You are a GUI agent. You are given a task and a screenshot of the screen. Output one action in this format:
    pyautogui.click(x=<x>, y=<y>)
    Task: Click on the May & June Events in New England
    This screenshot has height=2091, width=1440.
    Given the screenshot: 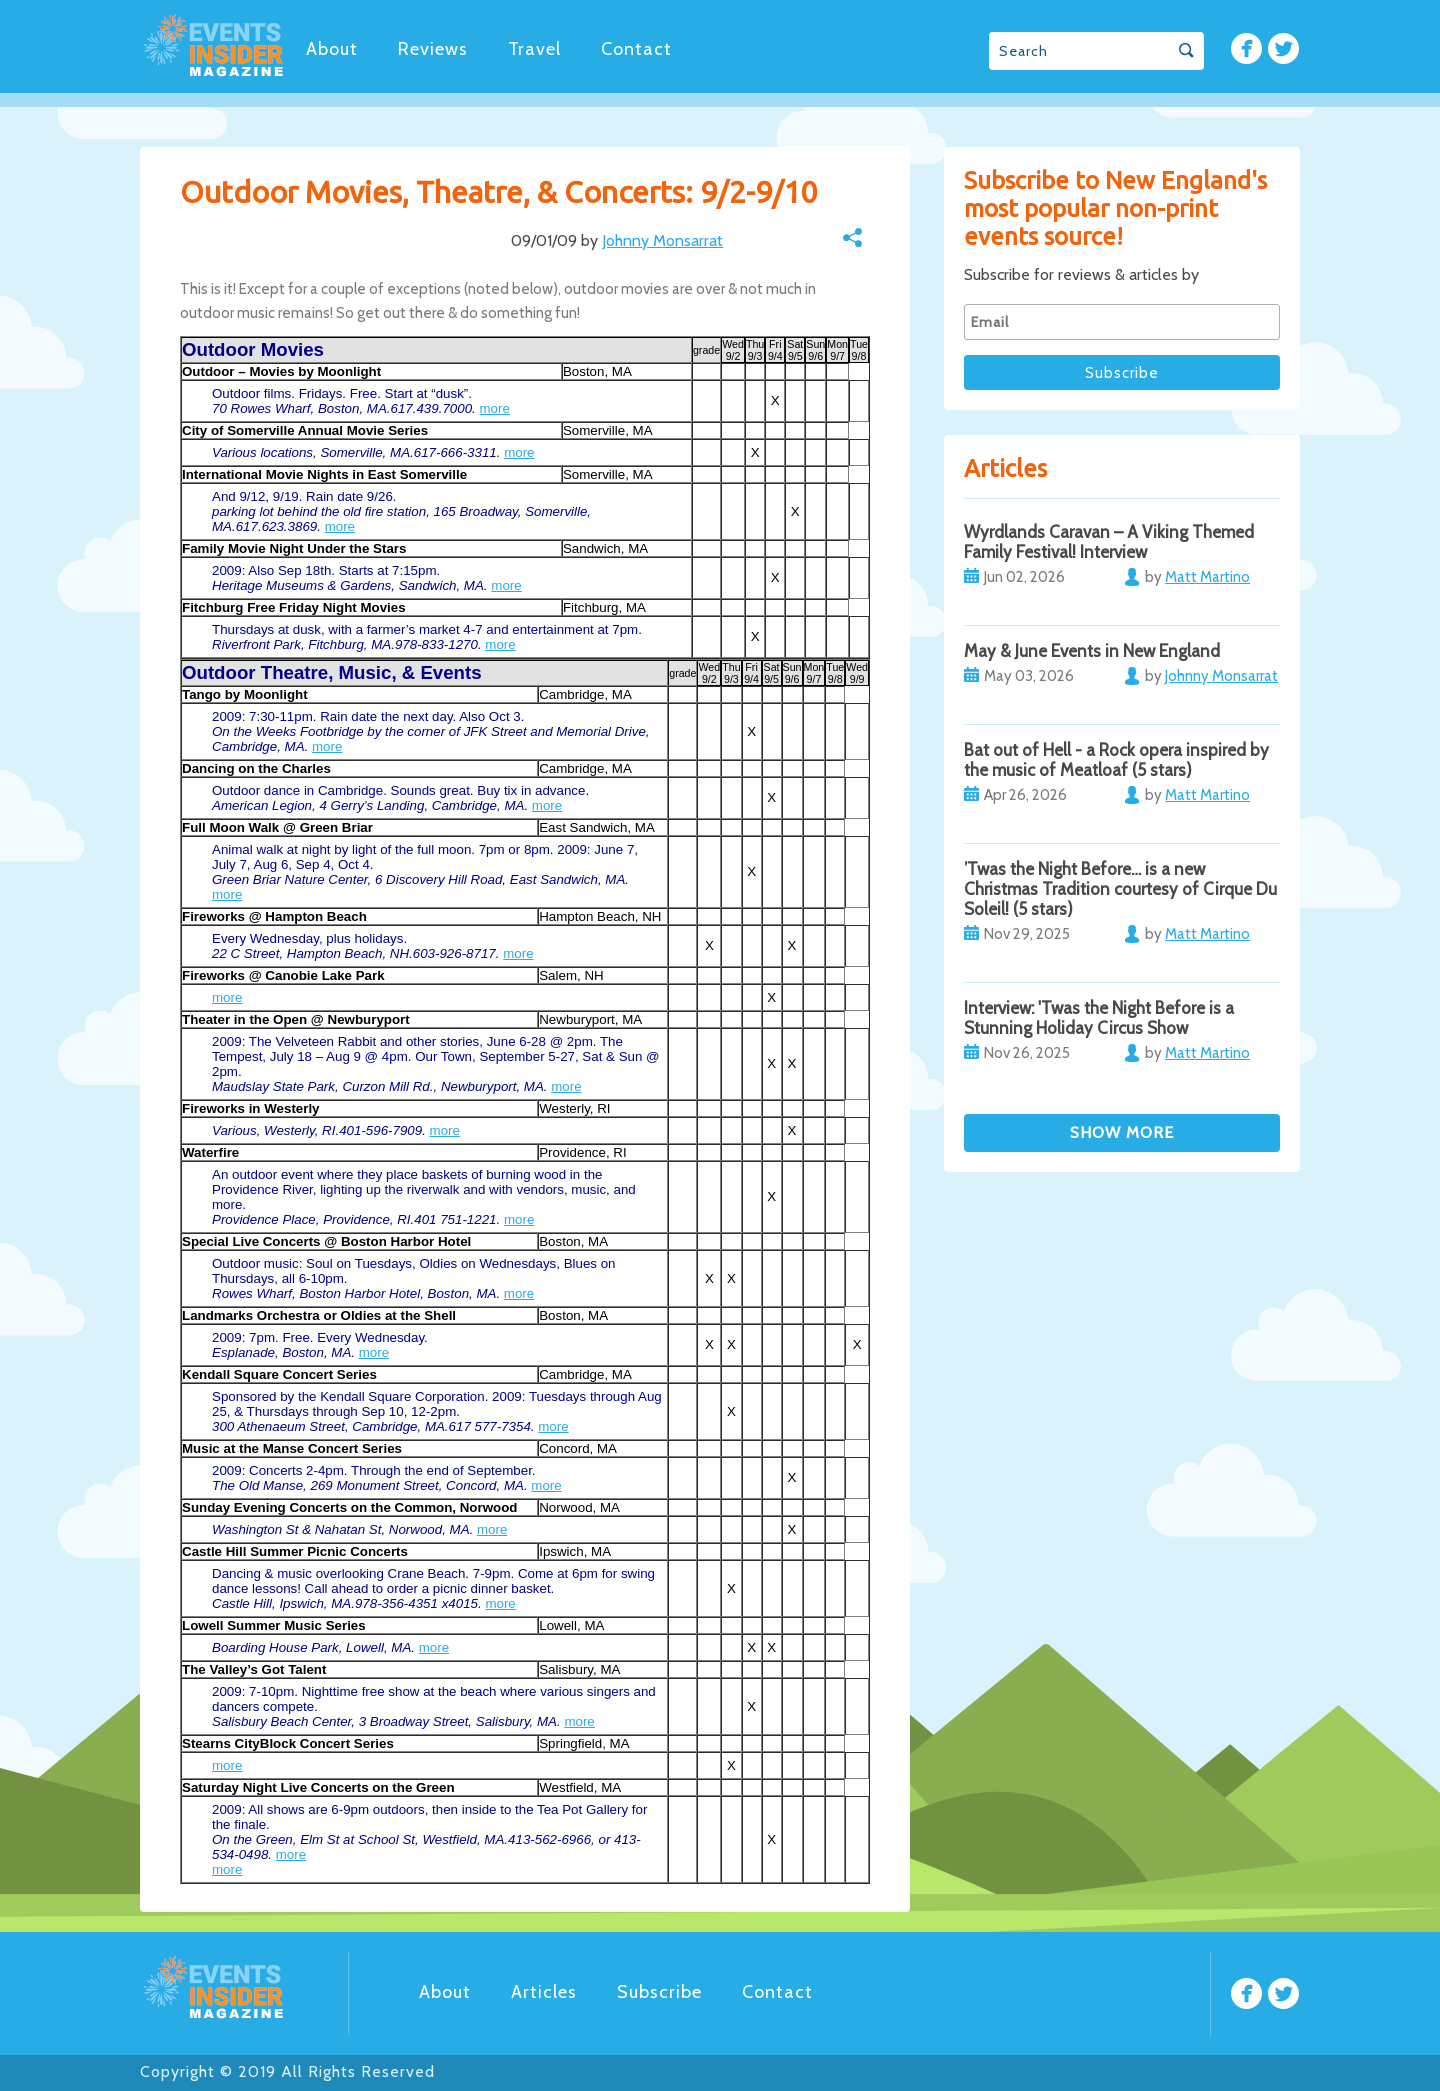 What is the action you would take?
    pyautogui.click(x=1092, y=651)
    